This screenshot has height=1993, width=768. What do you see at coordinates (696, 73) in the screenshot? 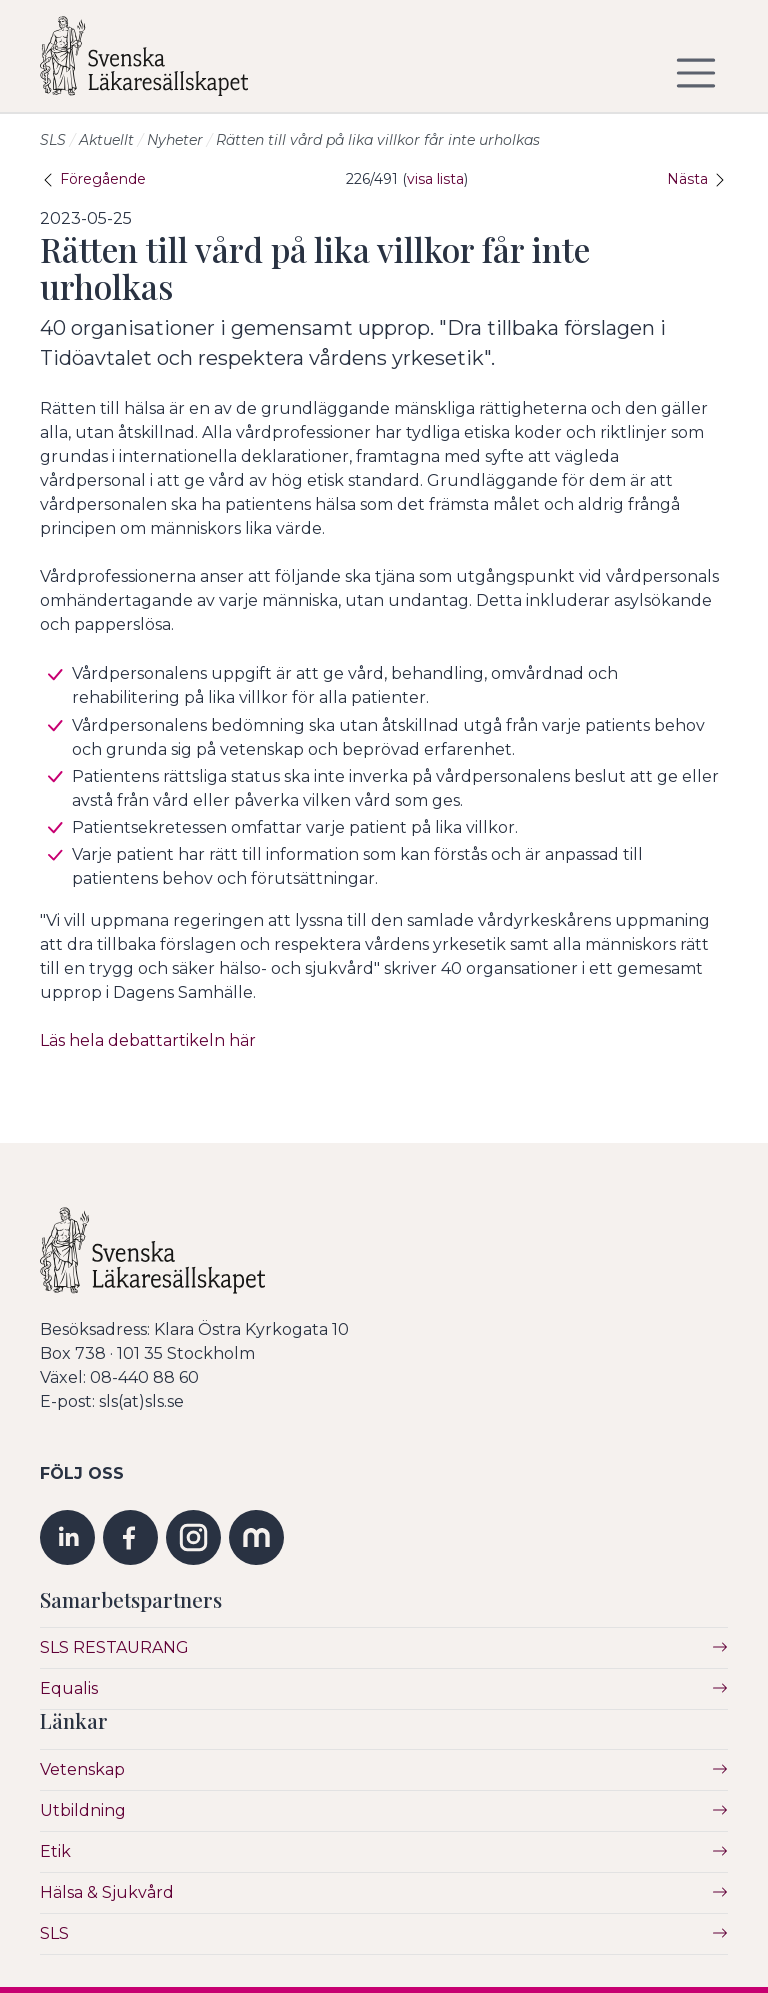
I see `[Visa/dölj navigering]` at bounding box center [696, 73].